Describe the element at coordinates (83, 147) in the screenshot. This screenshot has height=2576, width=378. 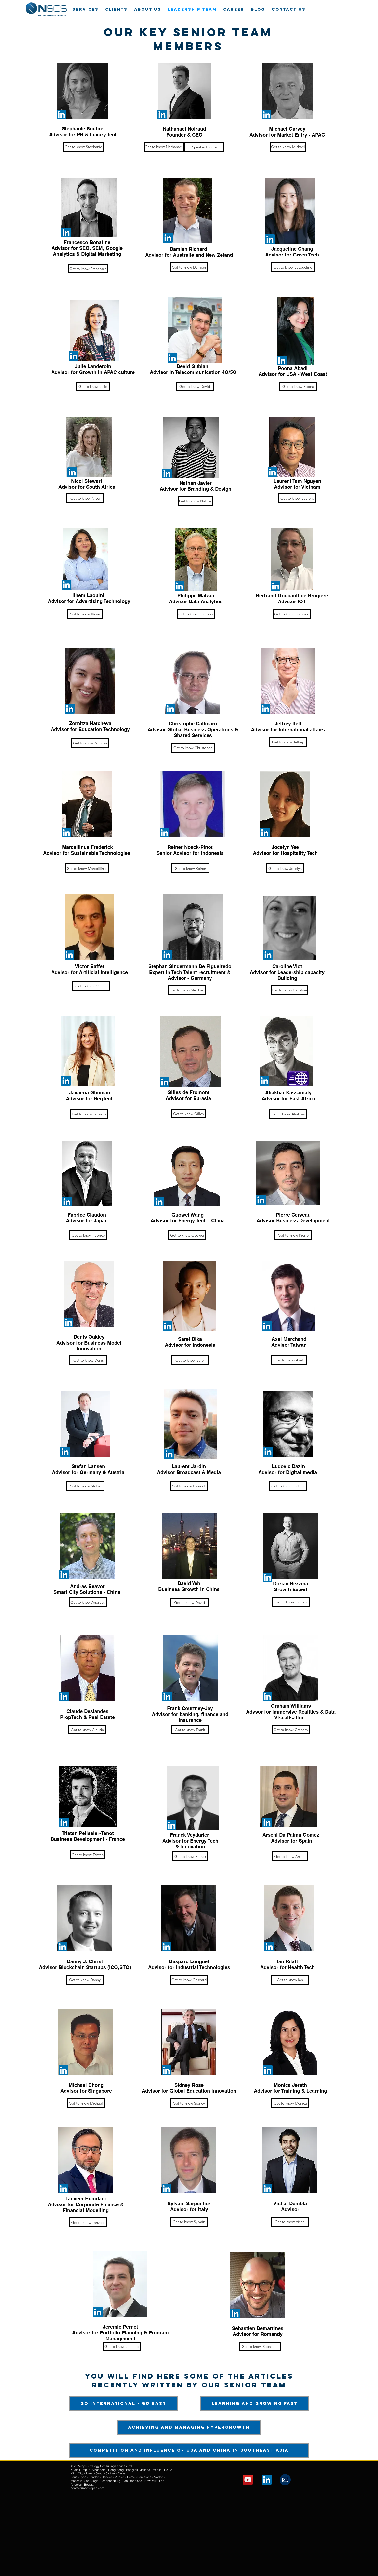
I see `[Get to know Stephanie]` at that location.